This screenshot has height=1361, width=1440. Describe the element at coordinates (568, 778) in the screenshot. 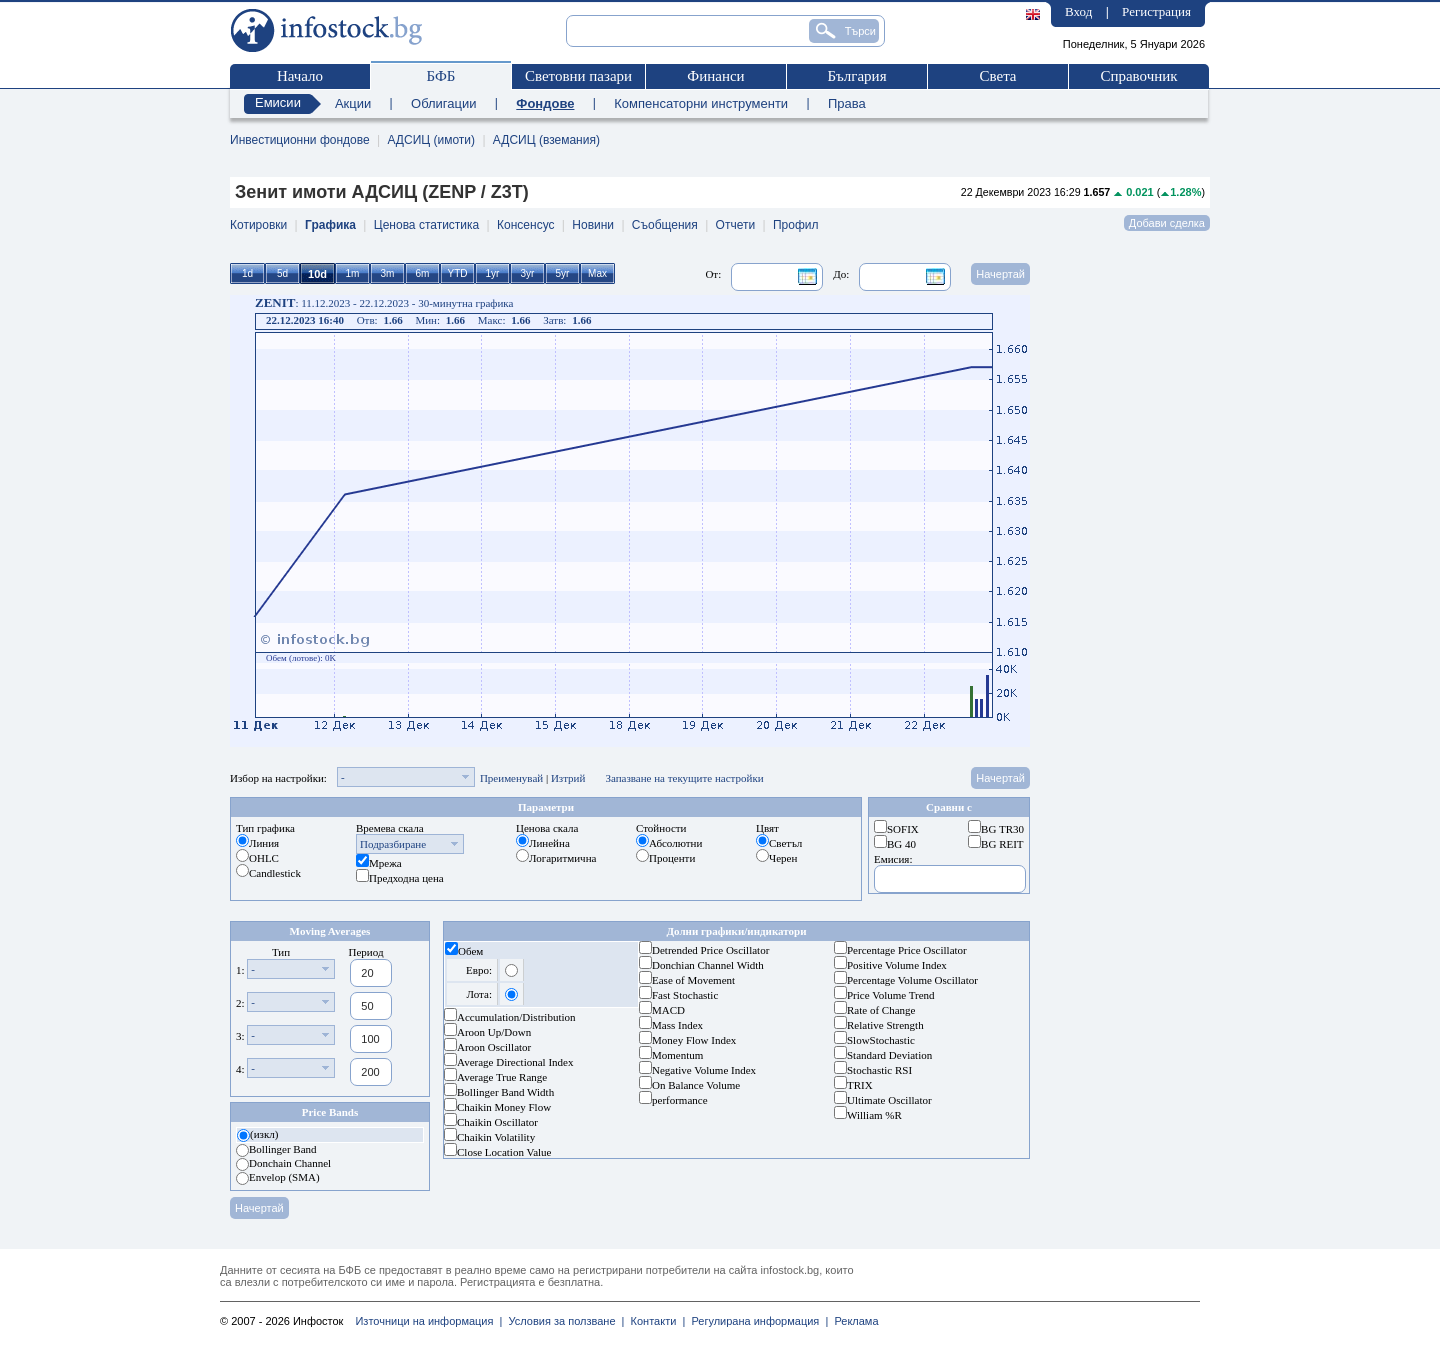

I see `Изтрий` at that location.